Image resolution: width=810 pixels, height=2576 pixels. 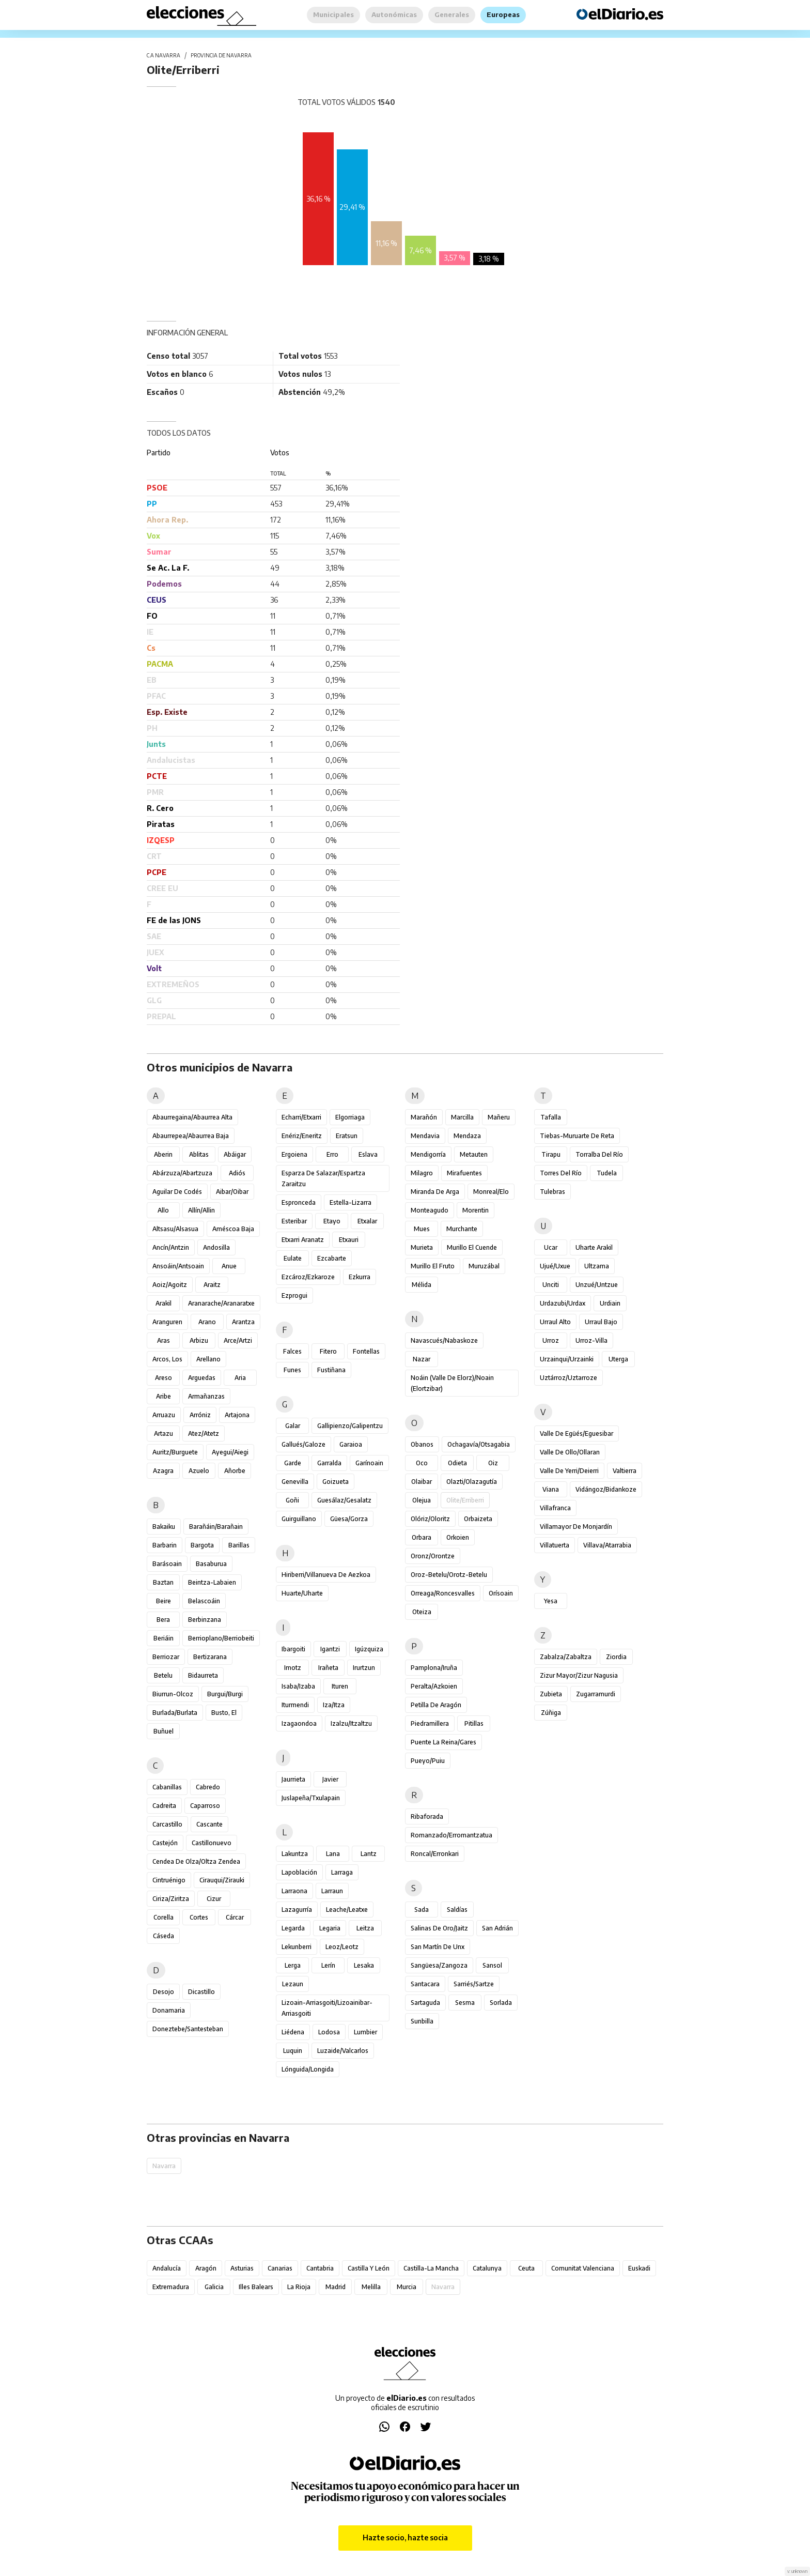 What do you see at coordinates (567, 1359) in the screenshot?
I see `Urzainqui/Urzainki` at bounding box center [567, 1359].